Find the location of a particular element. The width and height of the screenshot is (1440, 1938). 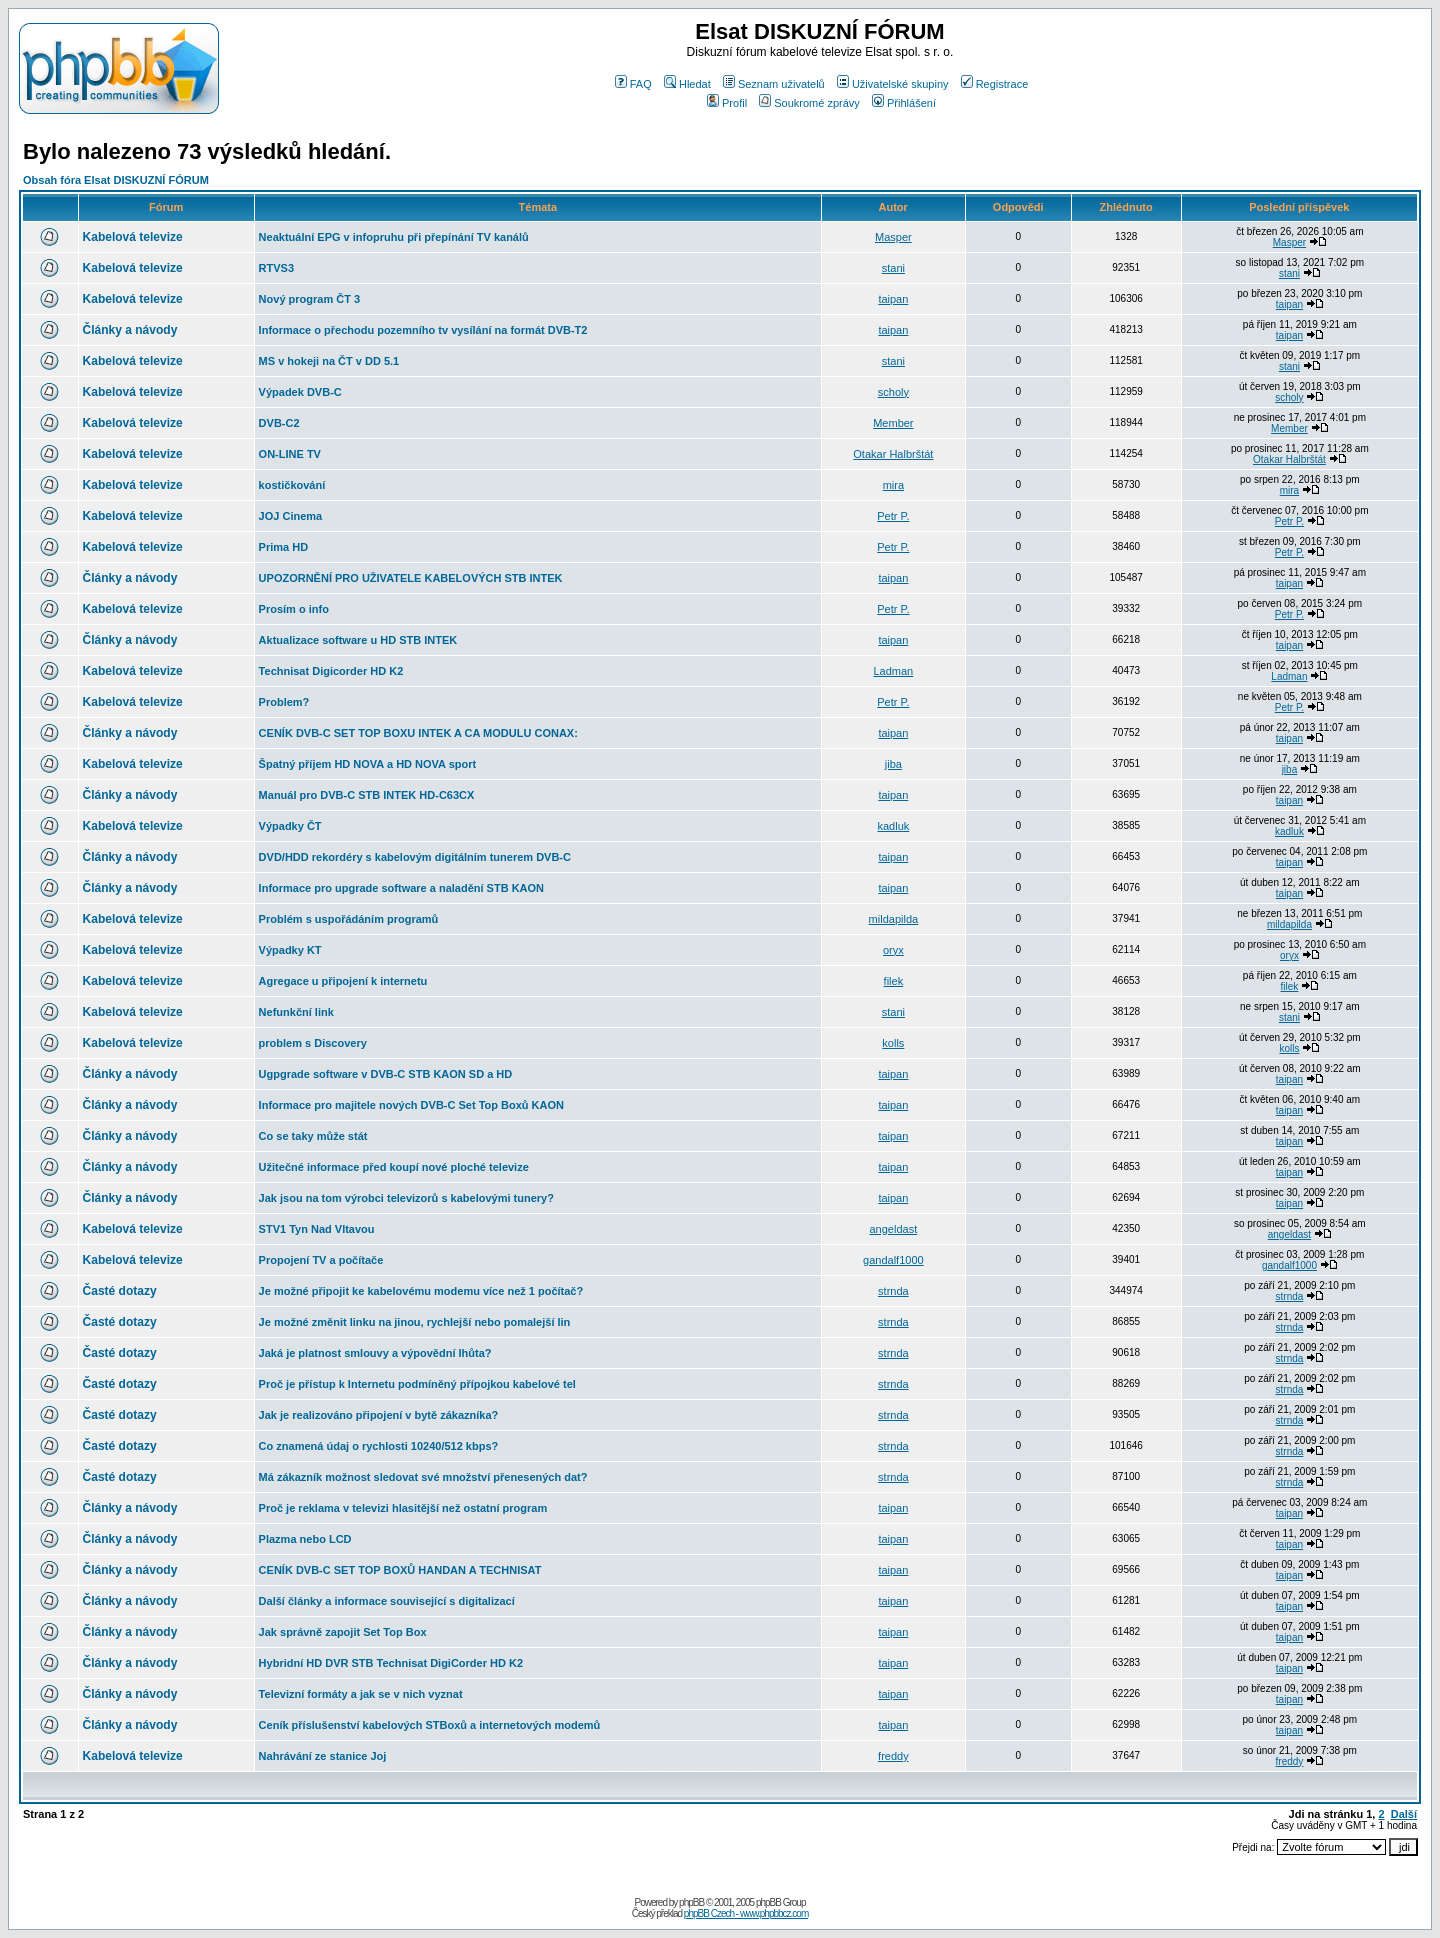

phpBB Czech - www.phpbbcz.com is located at coordinates (746, 1913).